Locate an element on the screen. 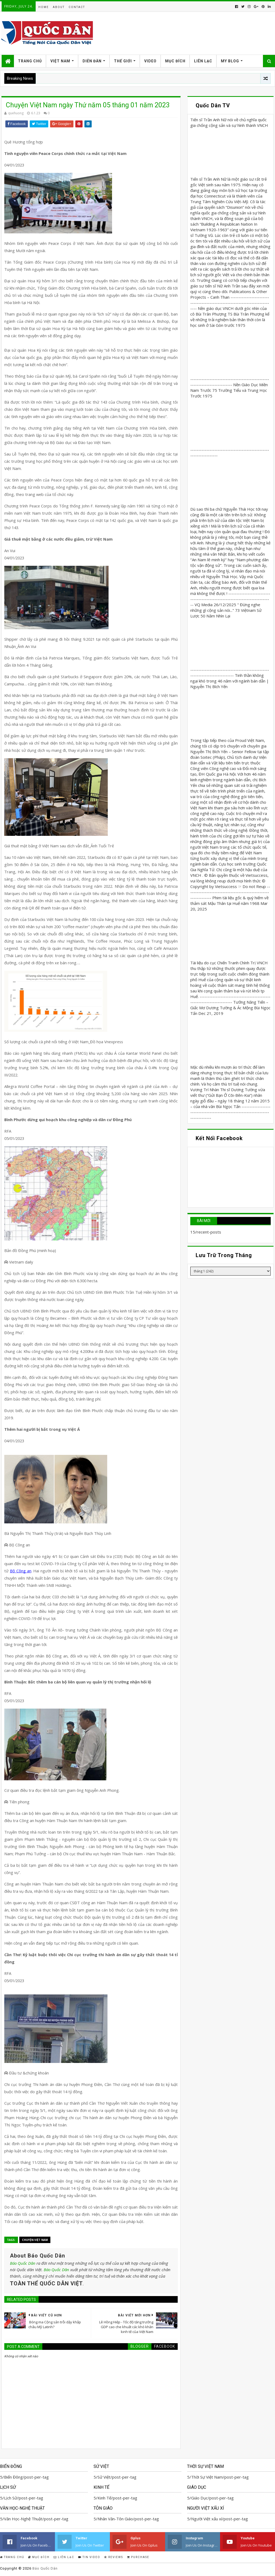  Việt Nam is located at coordinates (60, 61).